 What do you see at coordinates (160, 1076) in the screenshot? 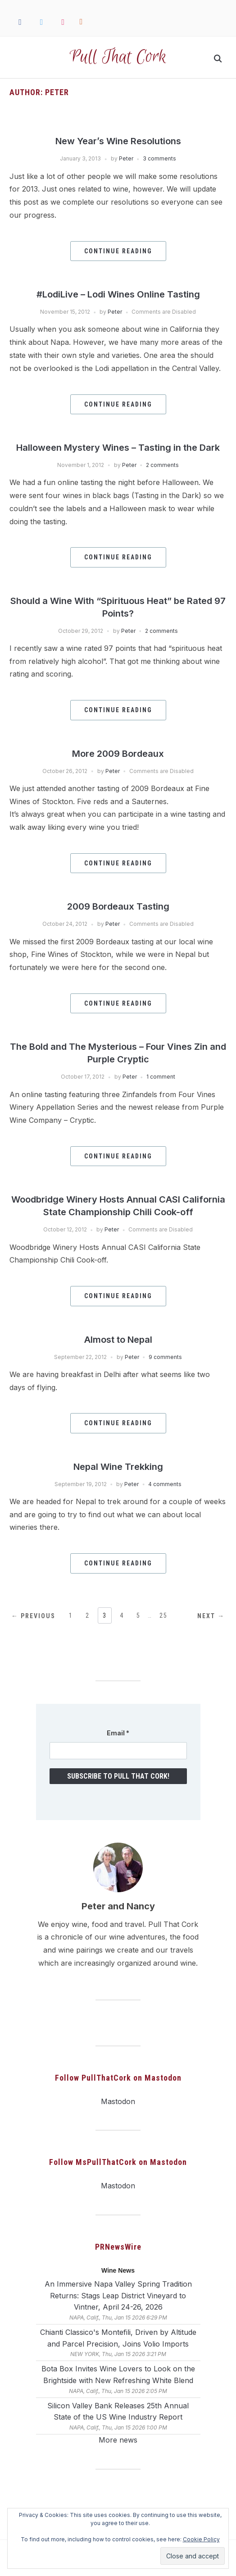
I see `1 comment` at bounding box center [160, 1076].